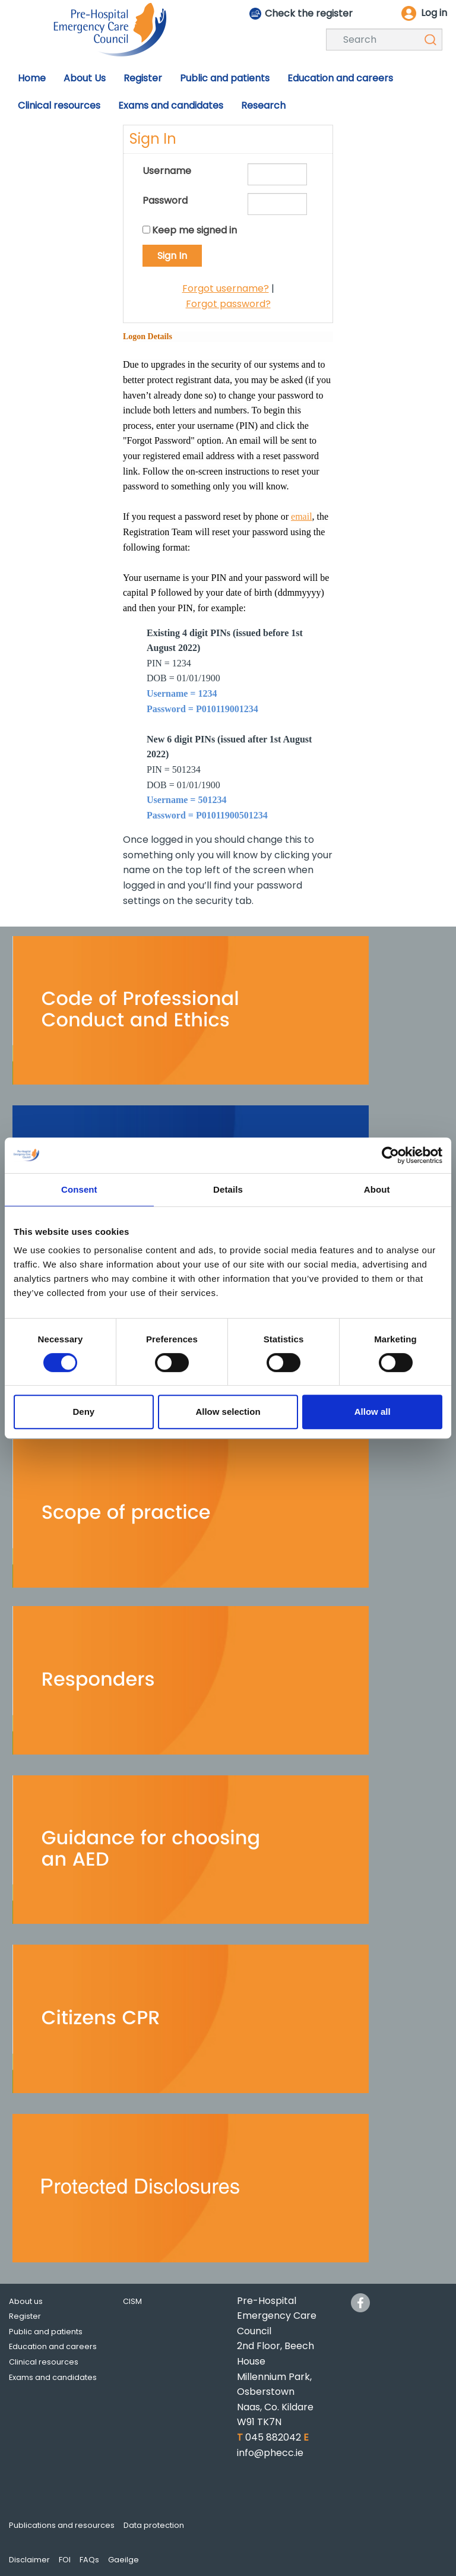 The height and width of the screenshot is (2576, 456). I want to click on Gaeilge, so click(123, 2560).